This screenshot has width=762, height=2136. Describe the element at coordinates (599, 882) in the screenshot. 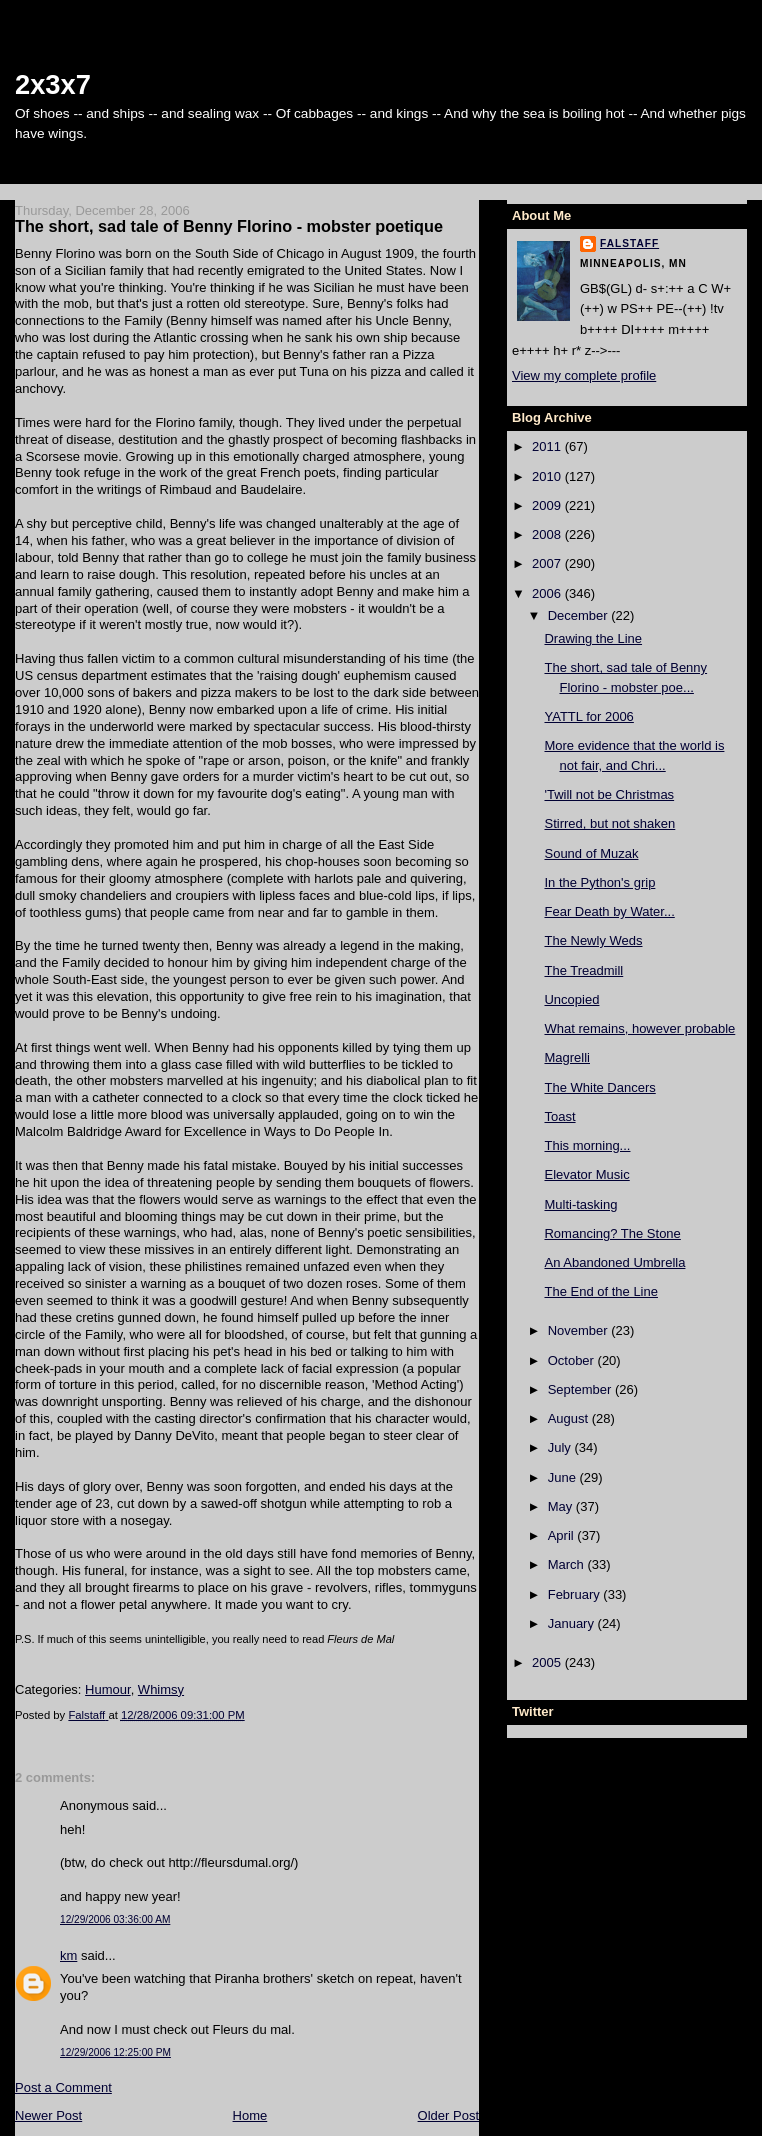

I see `In the Python's grip` at that location.